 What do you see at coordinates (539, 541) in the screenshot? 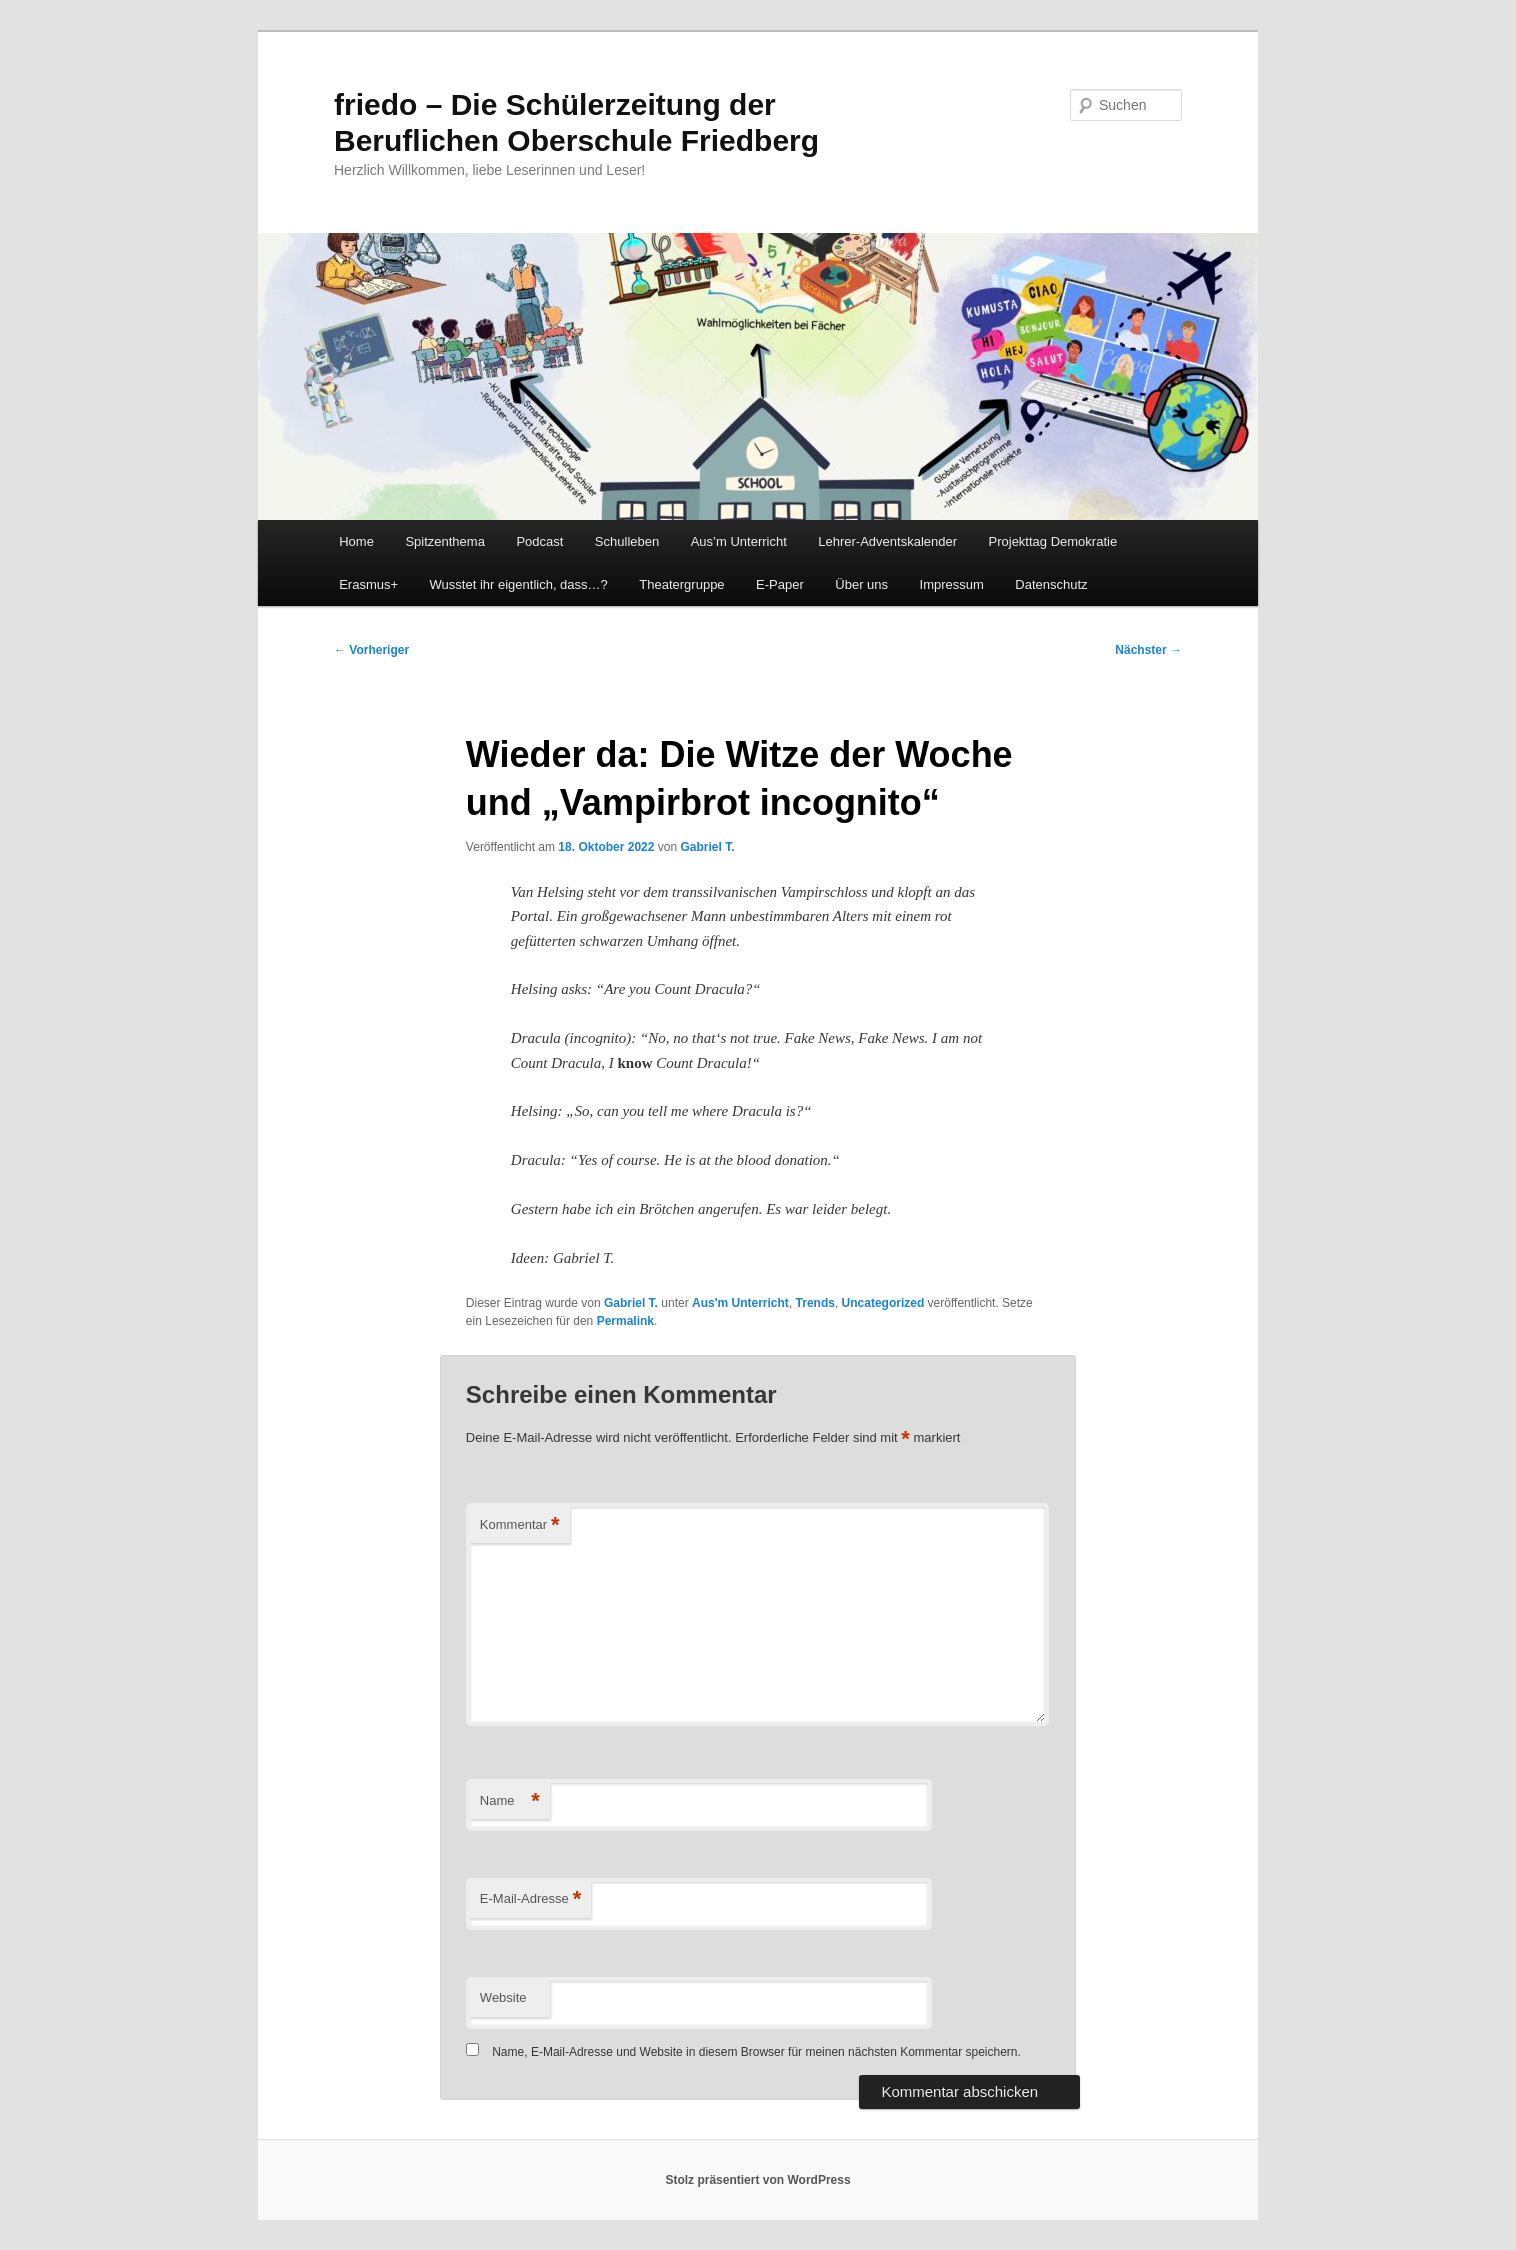
I see `Podcast` at bounding box center [539, 541].